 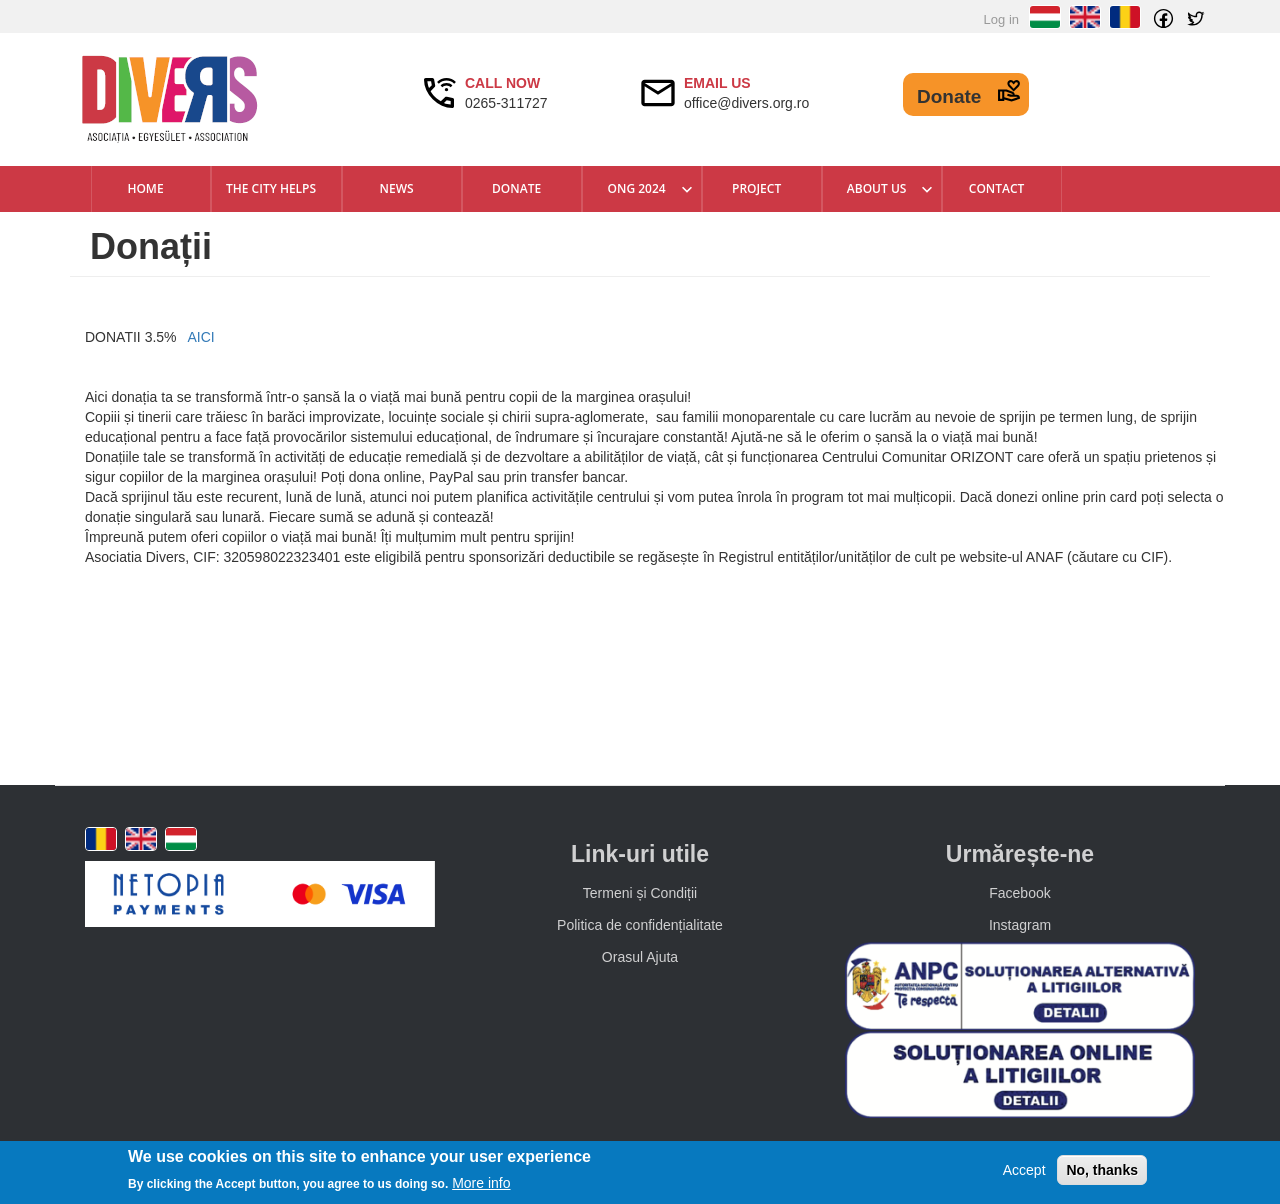 I want to click on Log in, so click(x=1001, y=19).